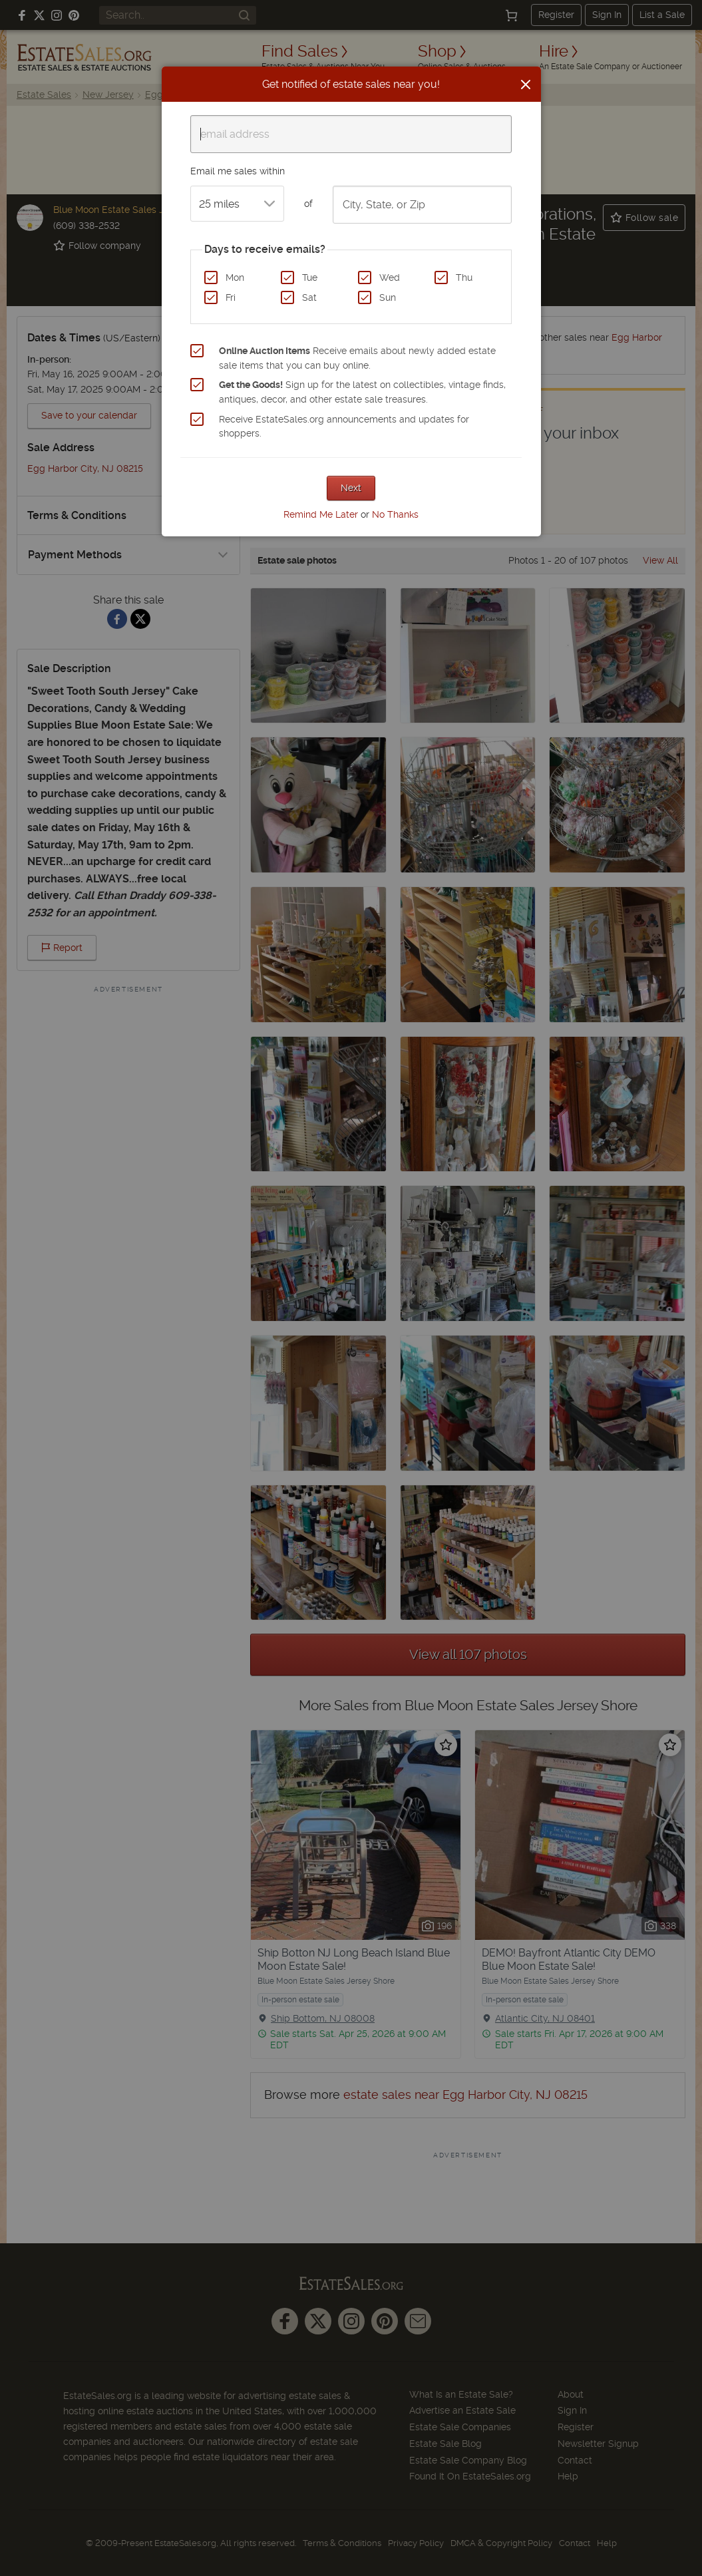 This screenshot has height=2576, width=702. Describe the element at coordinates (464, 277) in the screenshot. I see `Thu` at that location.